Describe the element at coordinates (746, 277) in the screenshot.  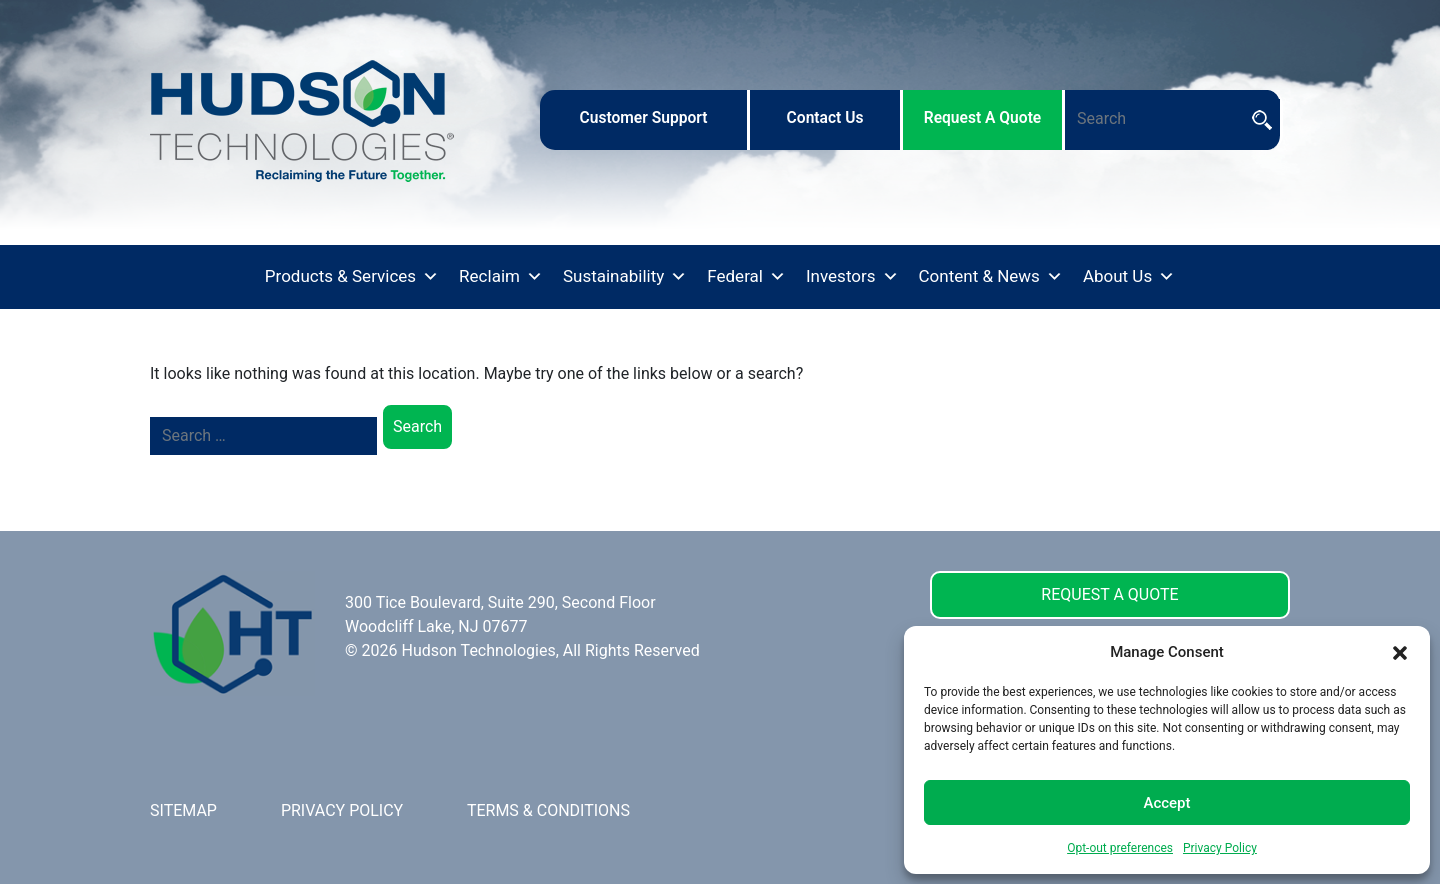
I see `Federal` at that location.